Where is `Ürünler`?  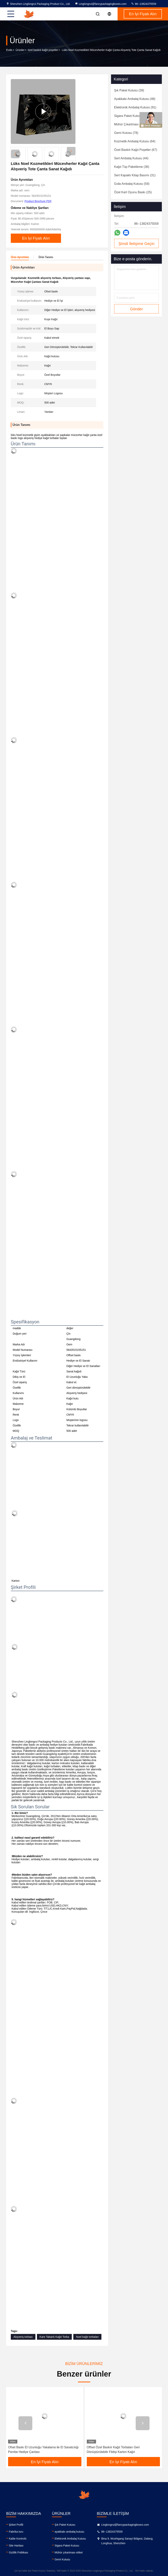
Ürünler is located at coordinates (20, 50).